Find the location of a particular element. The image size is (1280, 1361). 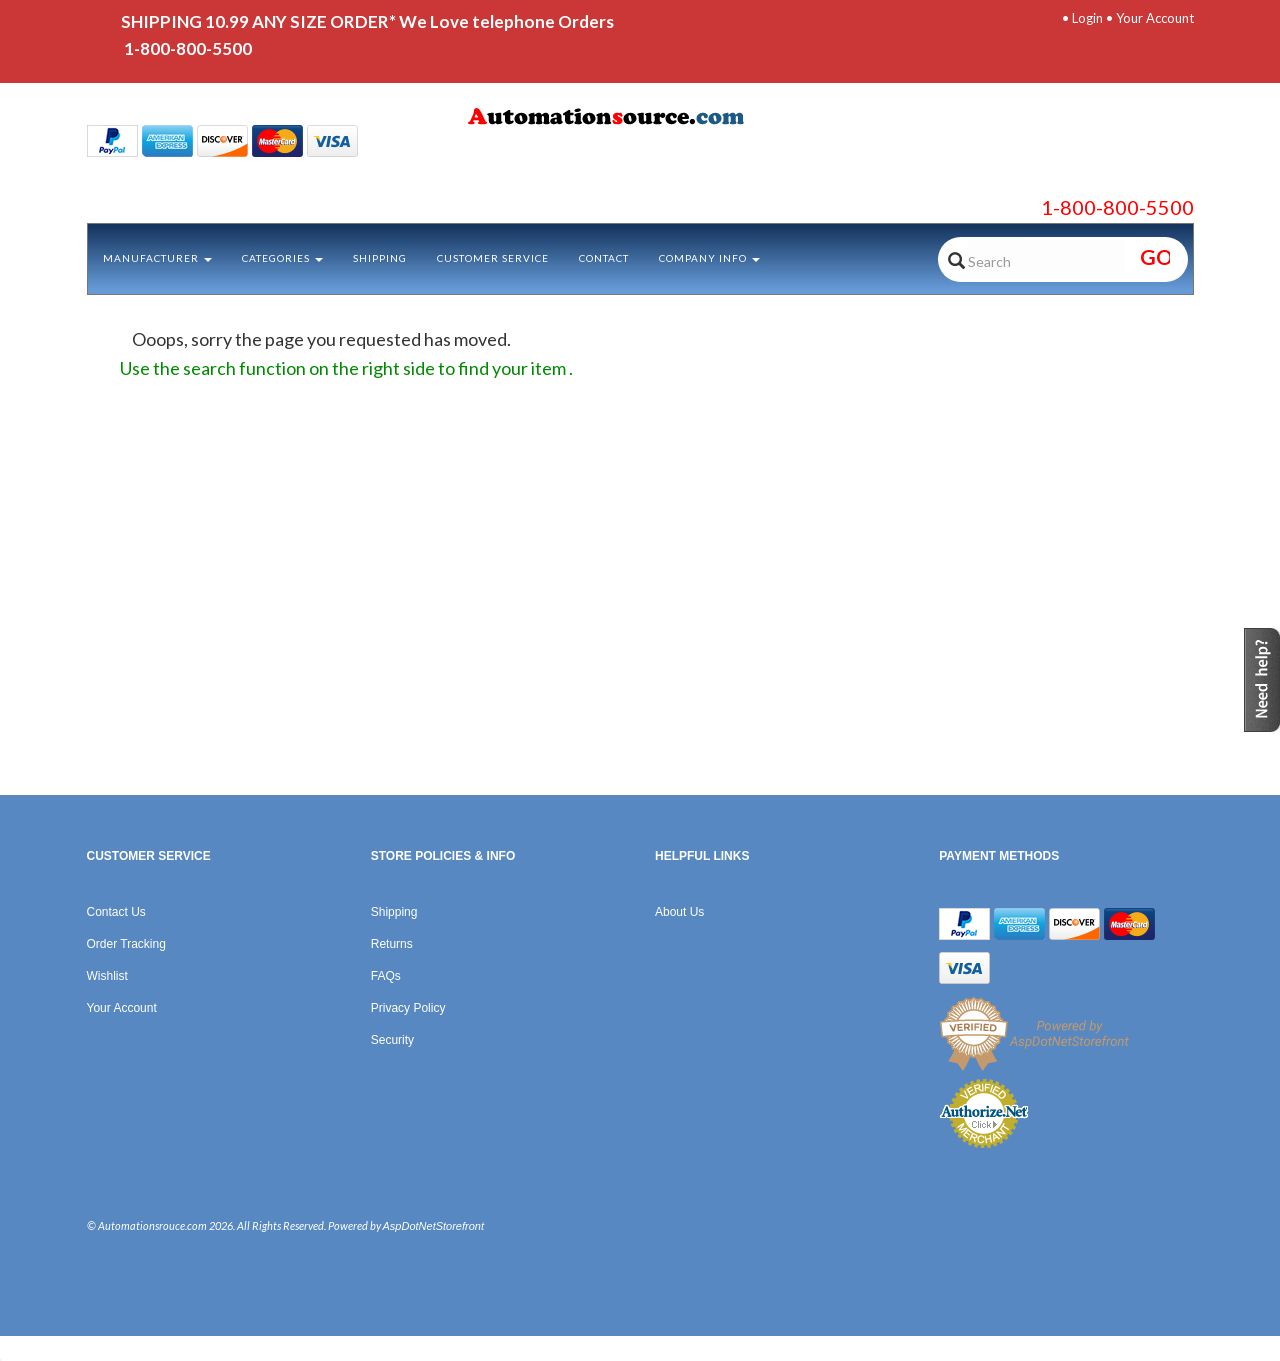

Security is located at coordinates (392, 1040).